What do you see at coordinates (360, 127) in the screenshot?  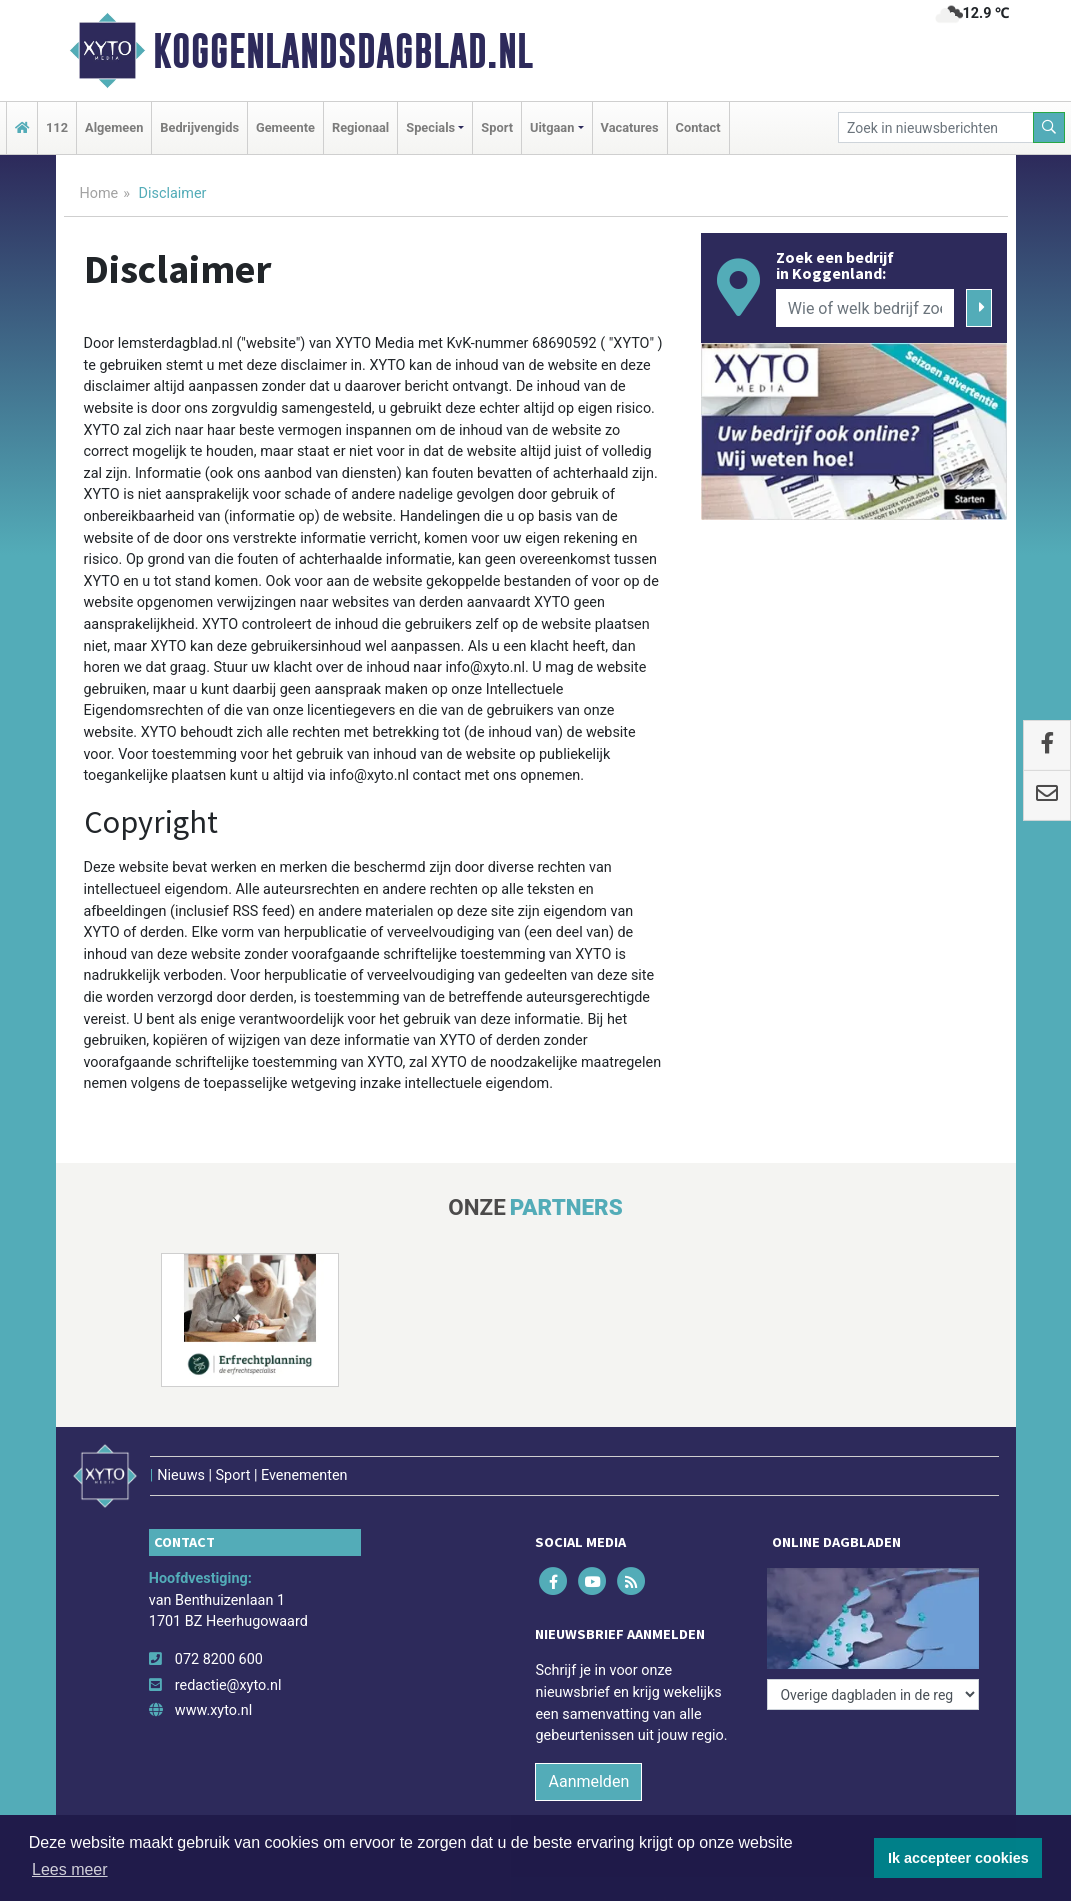 I see `Regionaal` at bounding box center [360, 127].